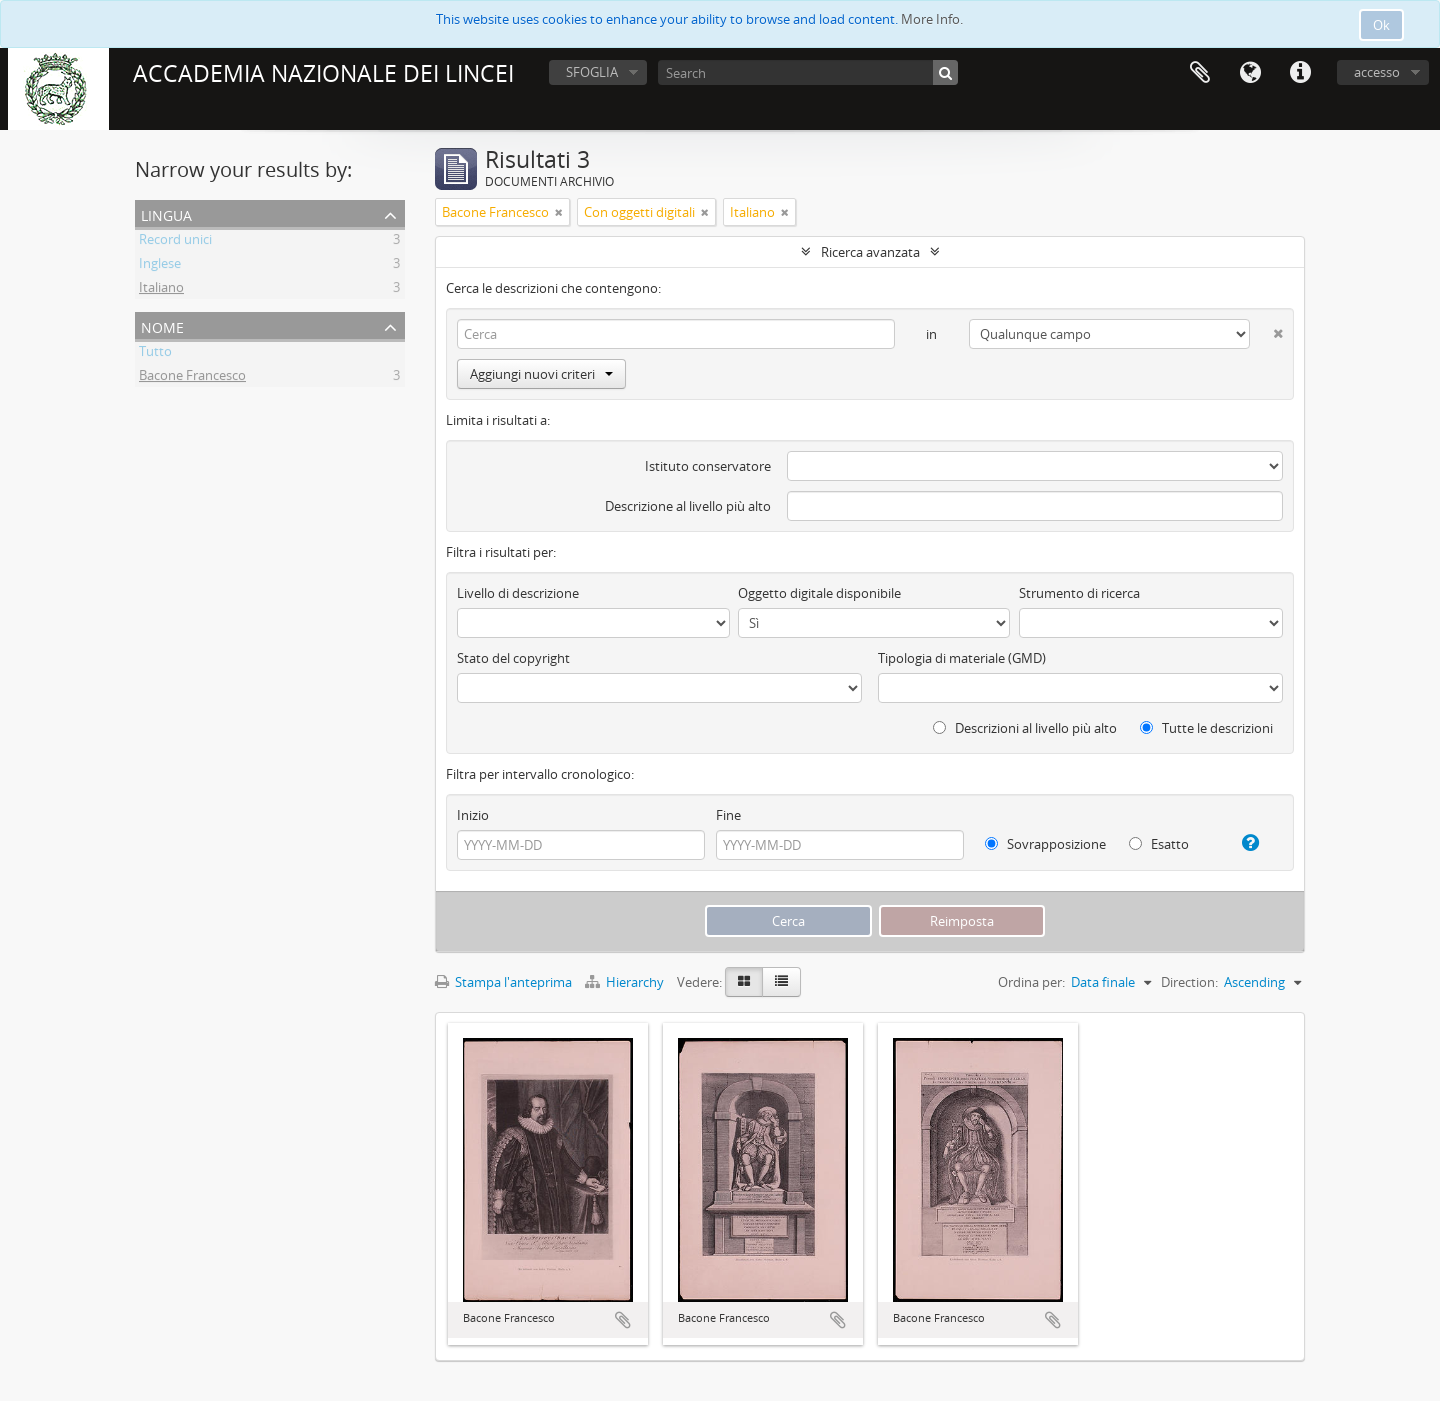 The image size is (1440, 1401). I want to click on Esatto, so click(1159, 844).